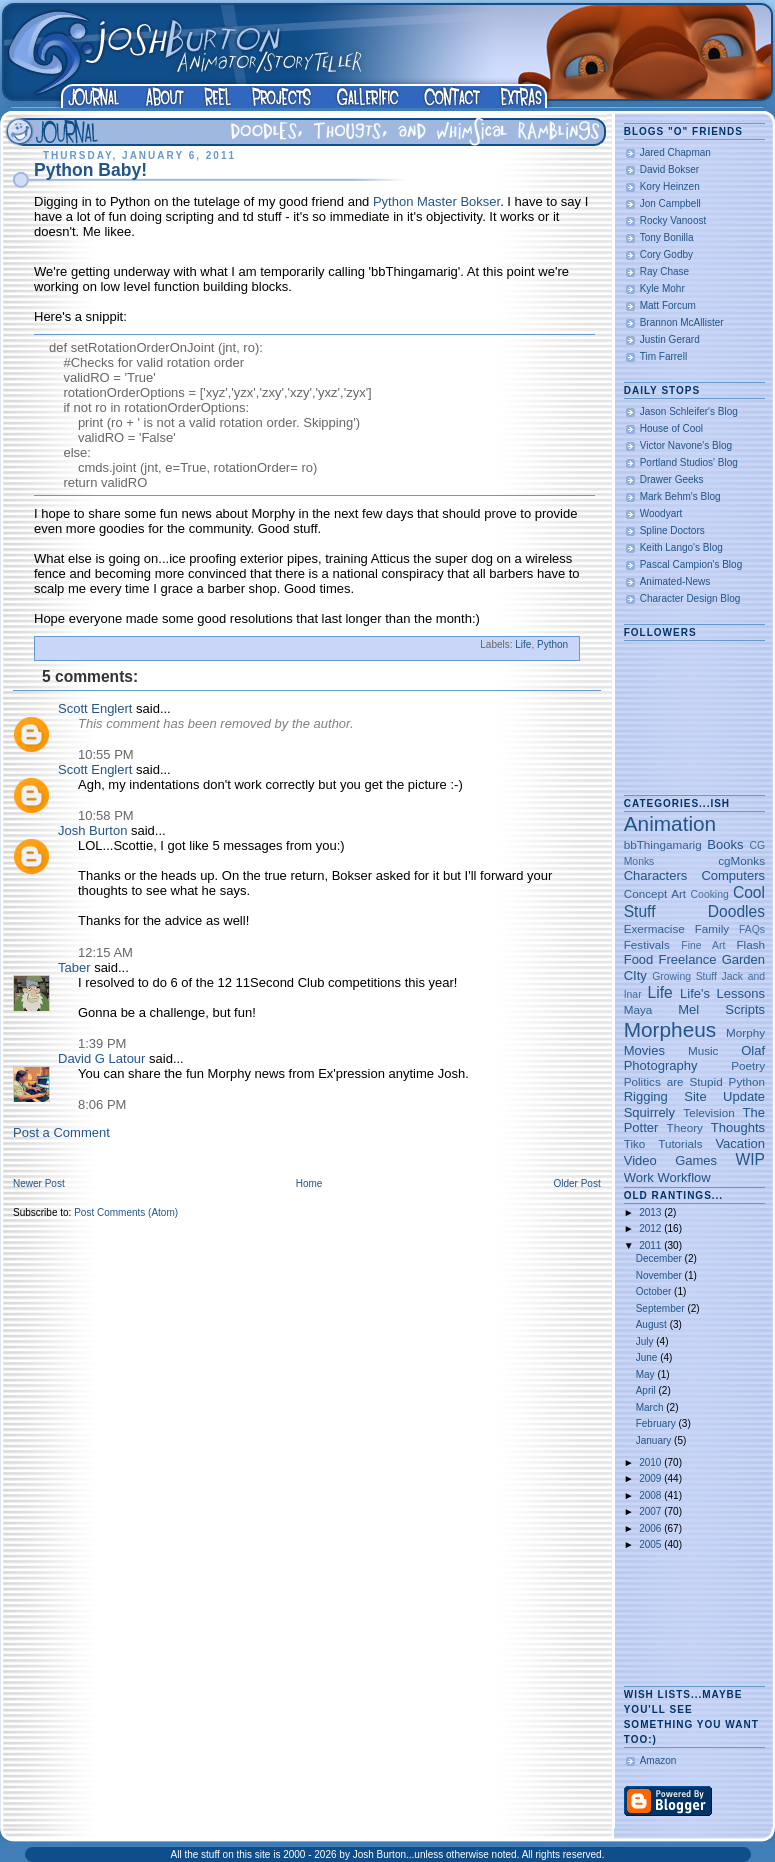 Image resolution: width=775 pixels, height=1862 pixels. I want to click on Character Design Blog, so click(690, 598).